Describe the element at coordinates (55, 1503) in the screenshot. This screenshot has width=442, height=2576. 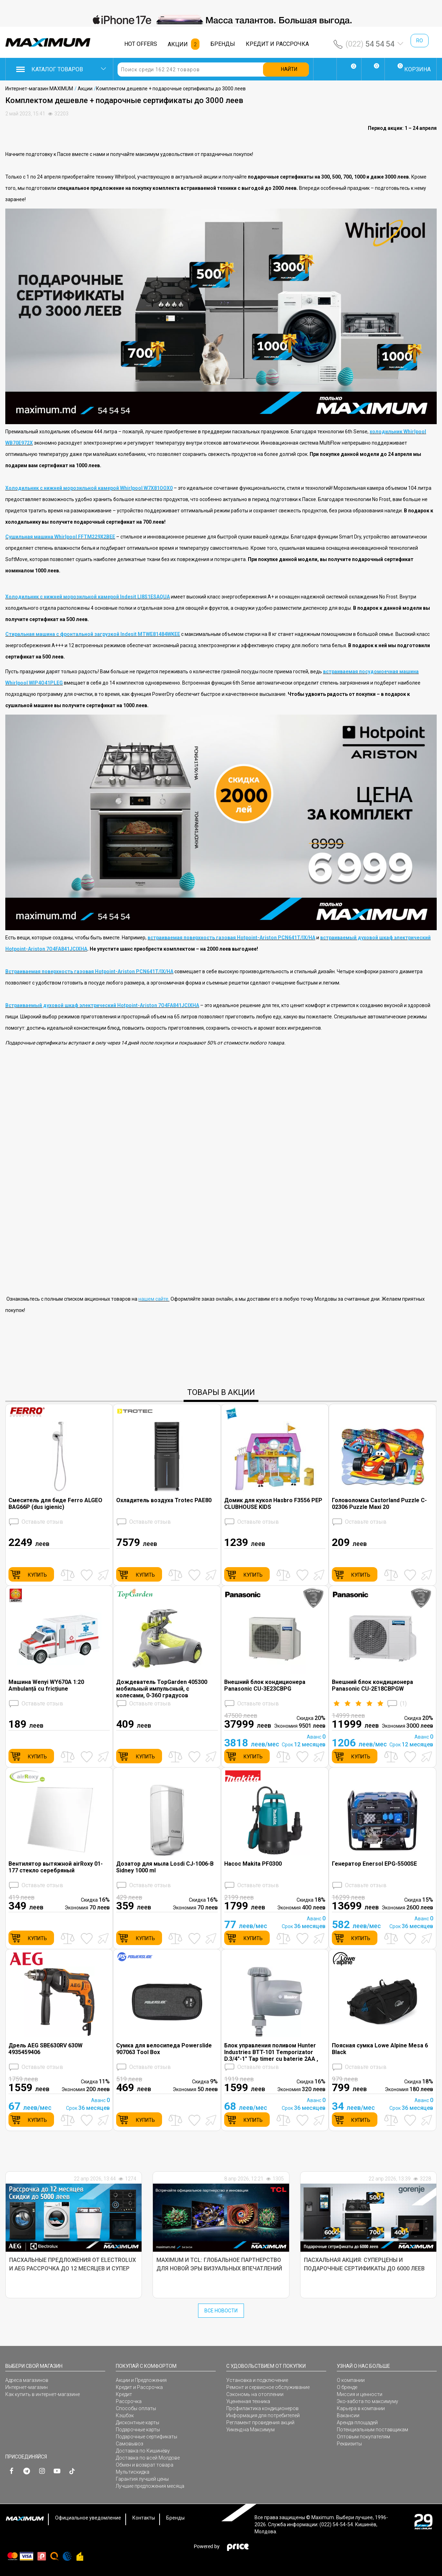
I see `Смеситель для биде Ferro ALGEO BAG66P (dus igienic)` at that location.